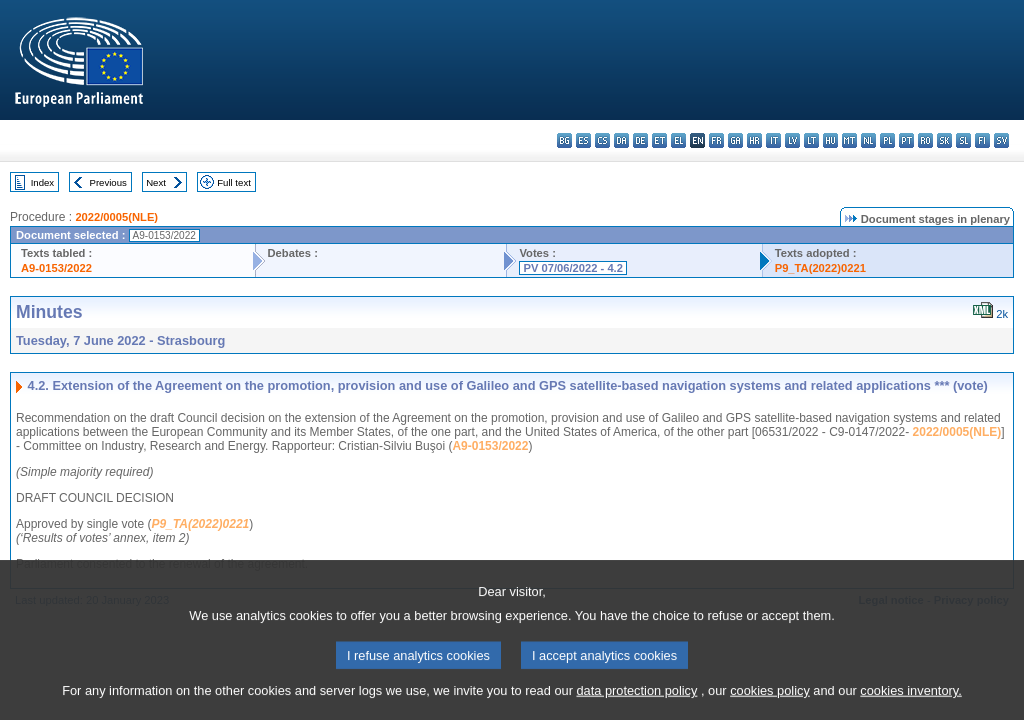  I want to click on ga - Gaeilge, so click(735, 140).